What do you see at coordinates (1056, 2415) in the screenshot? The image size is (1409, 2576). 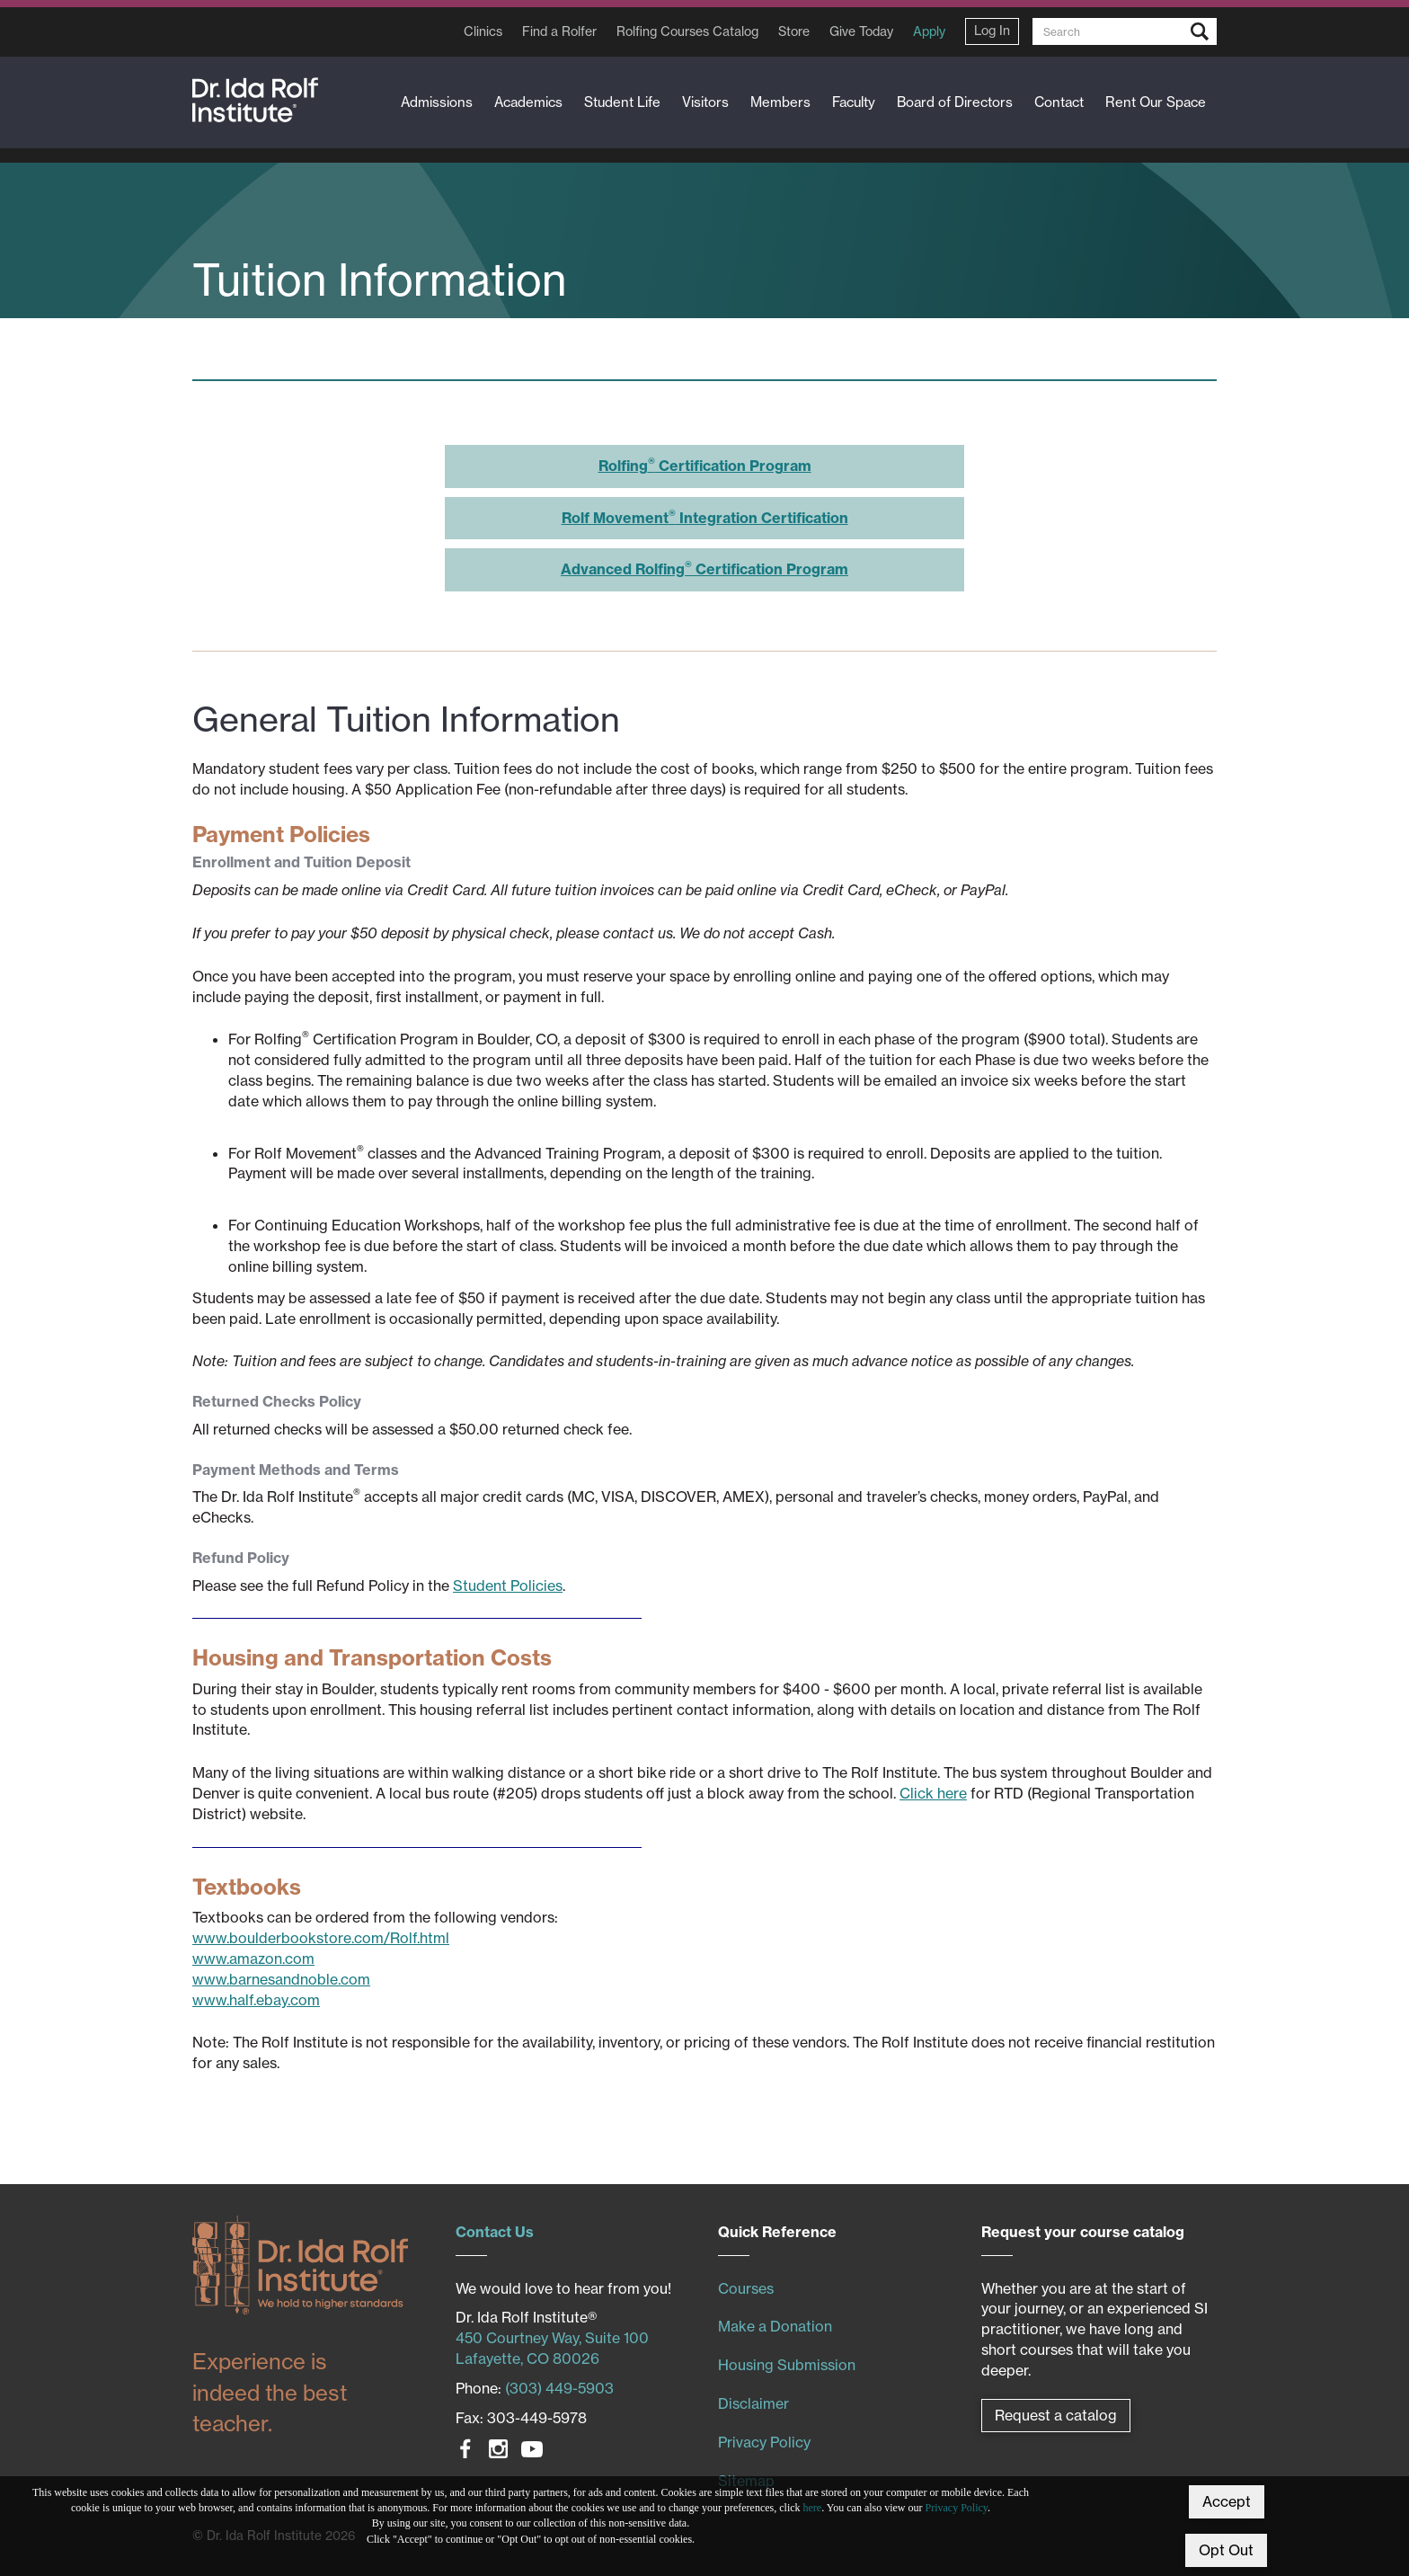 I see `Request a catalog` at bounding box center [1056, 2415].